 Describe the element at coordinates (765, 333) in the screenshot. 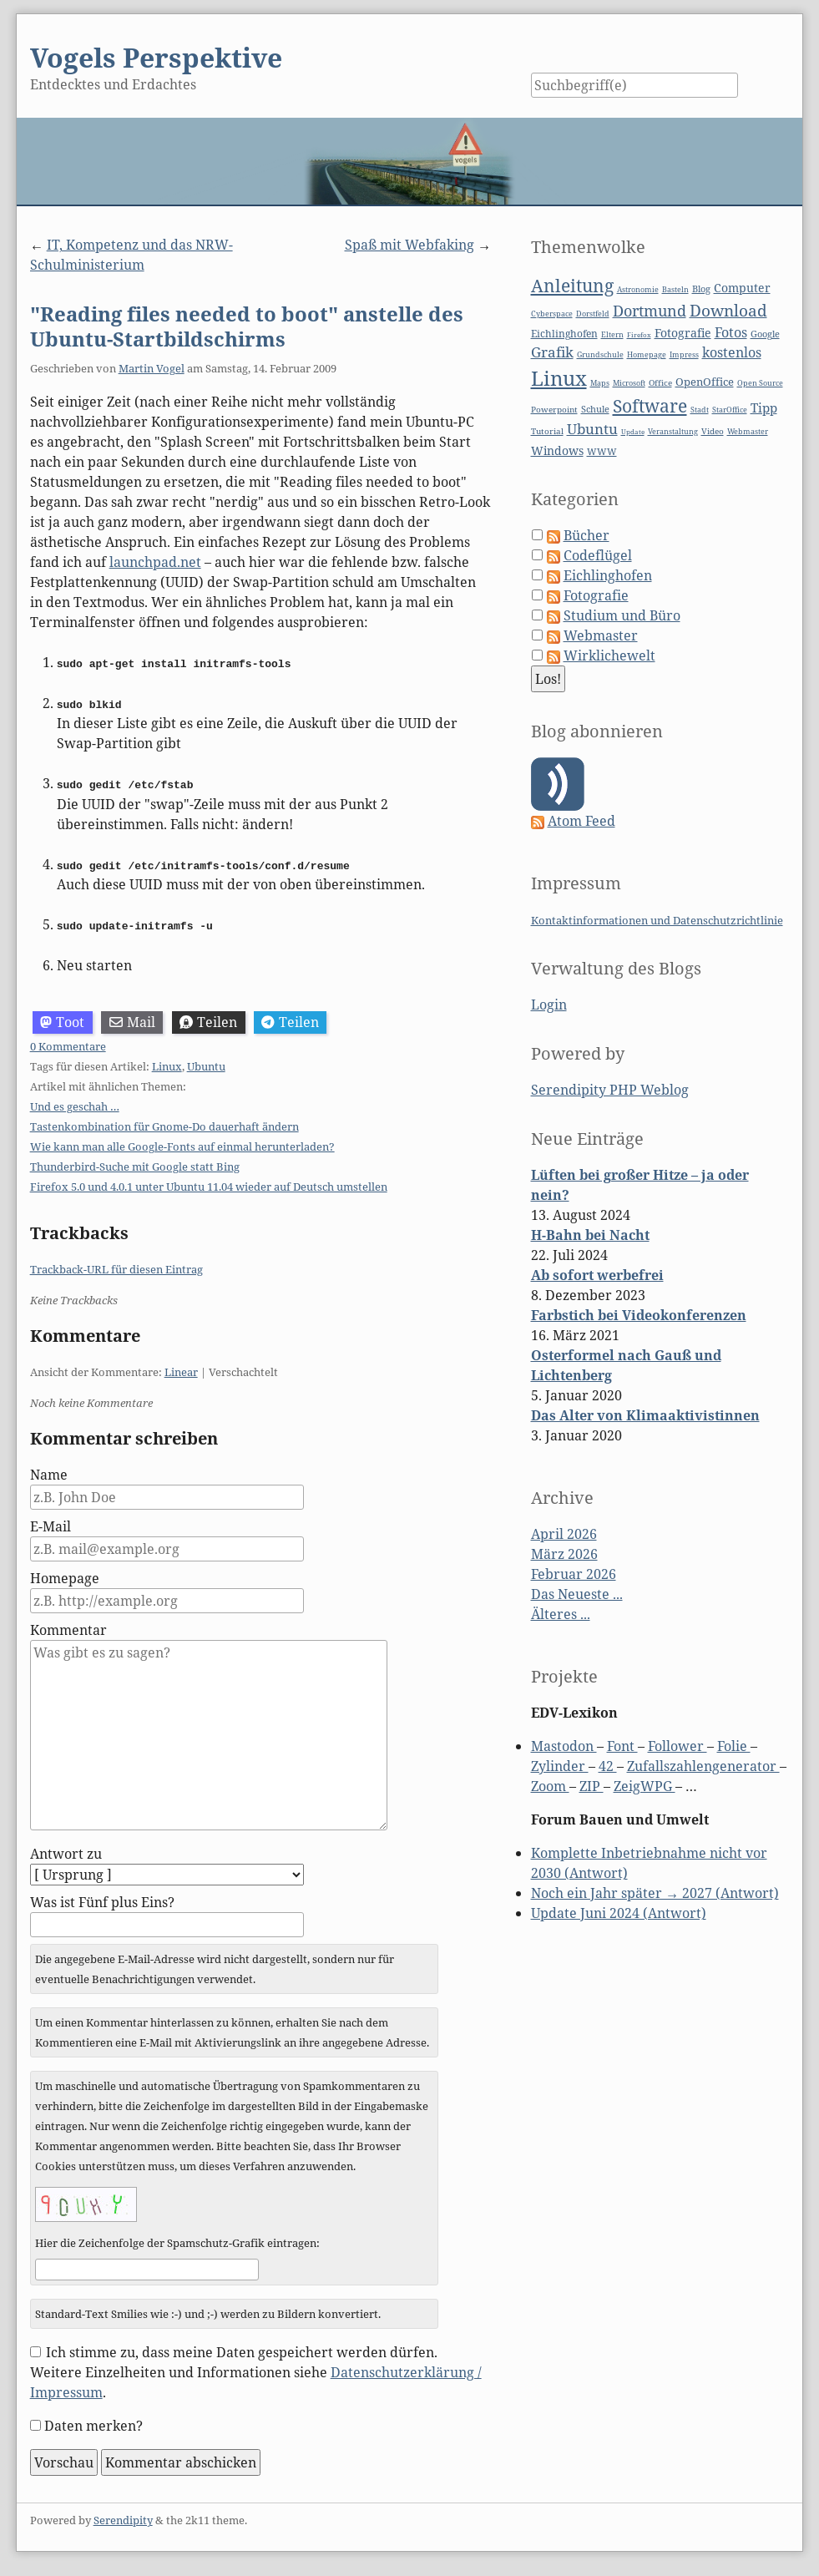

I see `Google` at that location.